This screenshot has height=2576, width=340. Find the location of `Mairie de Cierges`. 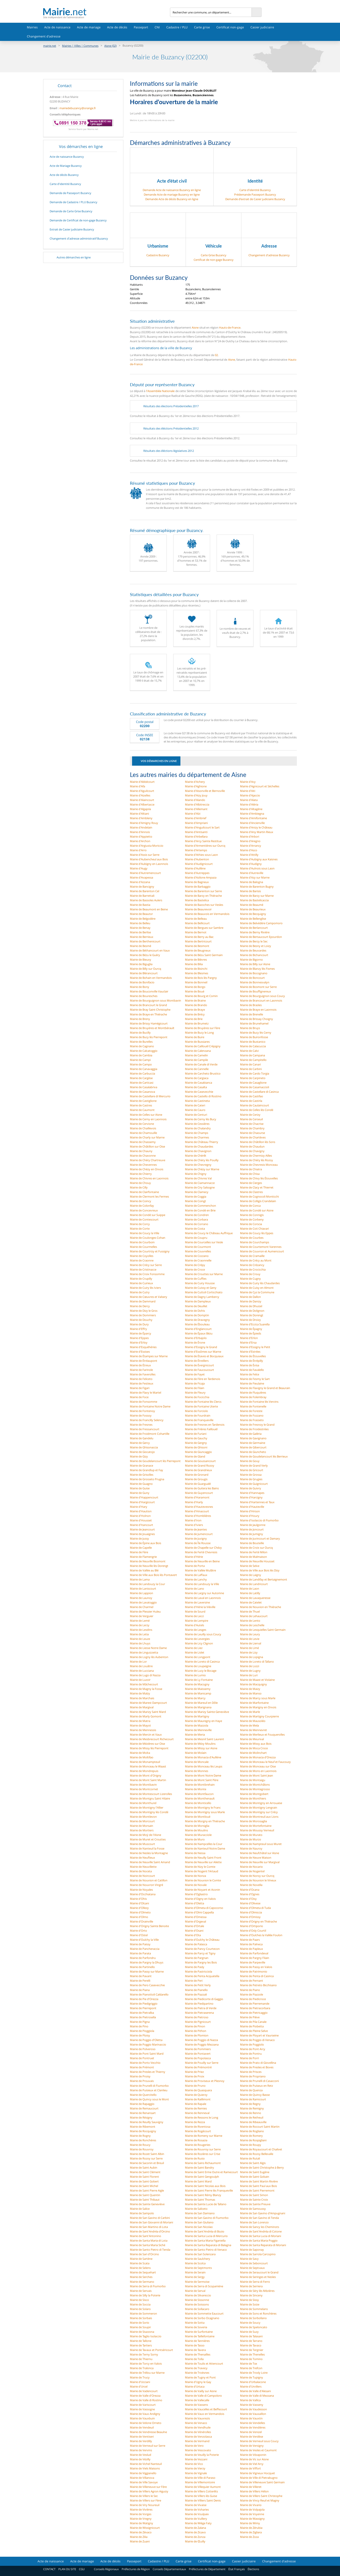

Mairie de Cierges is located at coordinates (251, 1183).